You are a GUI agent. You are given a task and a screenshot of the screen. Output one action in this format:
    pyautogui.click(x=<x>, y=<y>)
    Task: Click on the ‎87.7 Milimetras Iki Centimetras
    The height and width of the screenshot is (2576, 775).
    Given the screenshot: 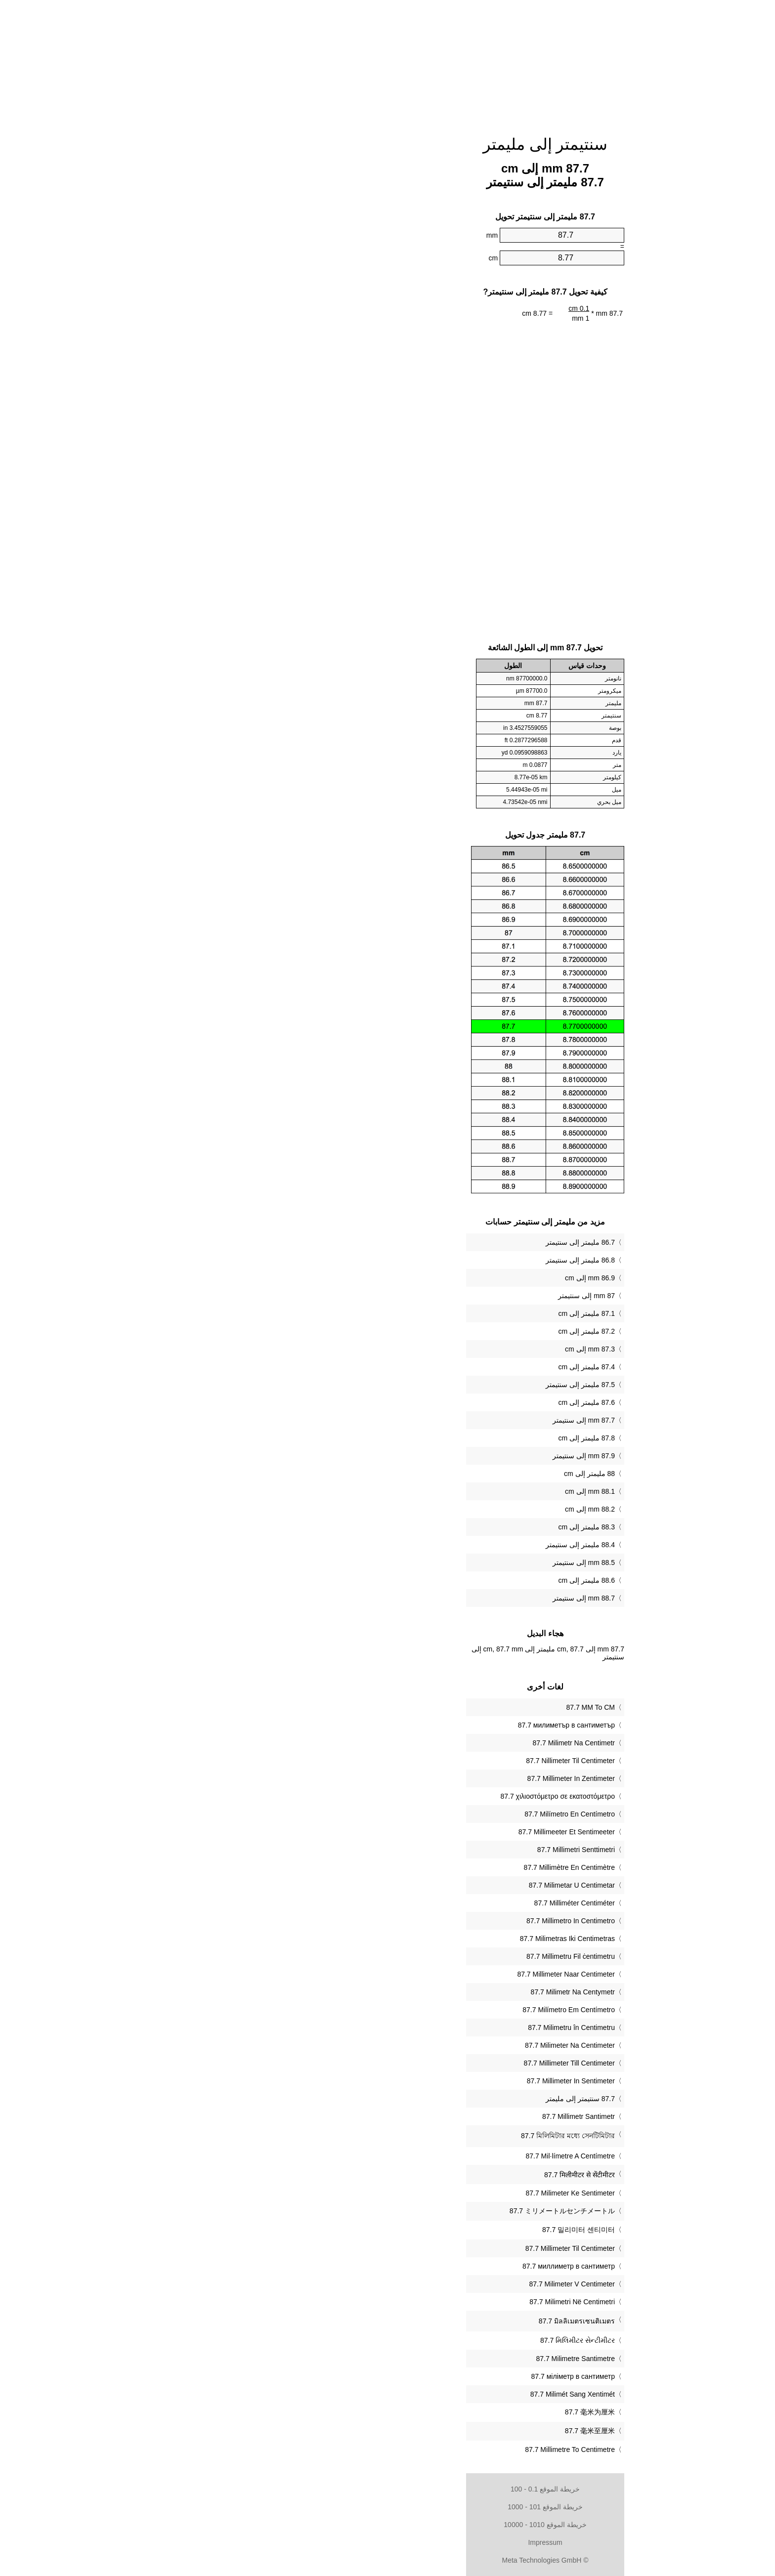 What is the action you would take?
    pyautogui.click(x=409, y=1939)
    